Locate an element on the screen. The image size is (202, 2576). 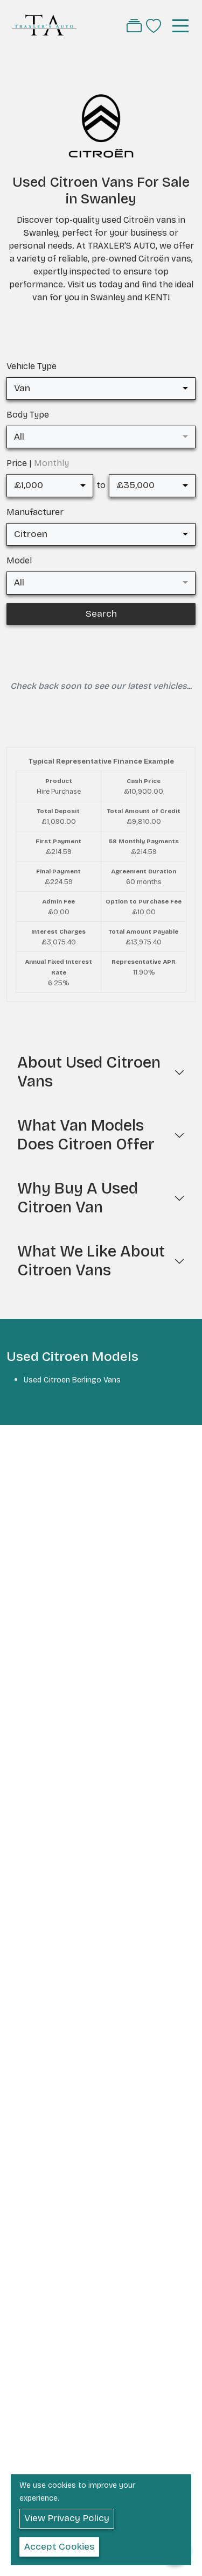
[Toggle navigation] is located at coordinates (180, 26).